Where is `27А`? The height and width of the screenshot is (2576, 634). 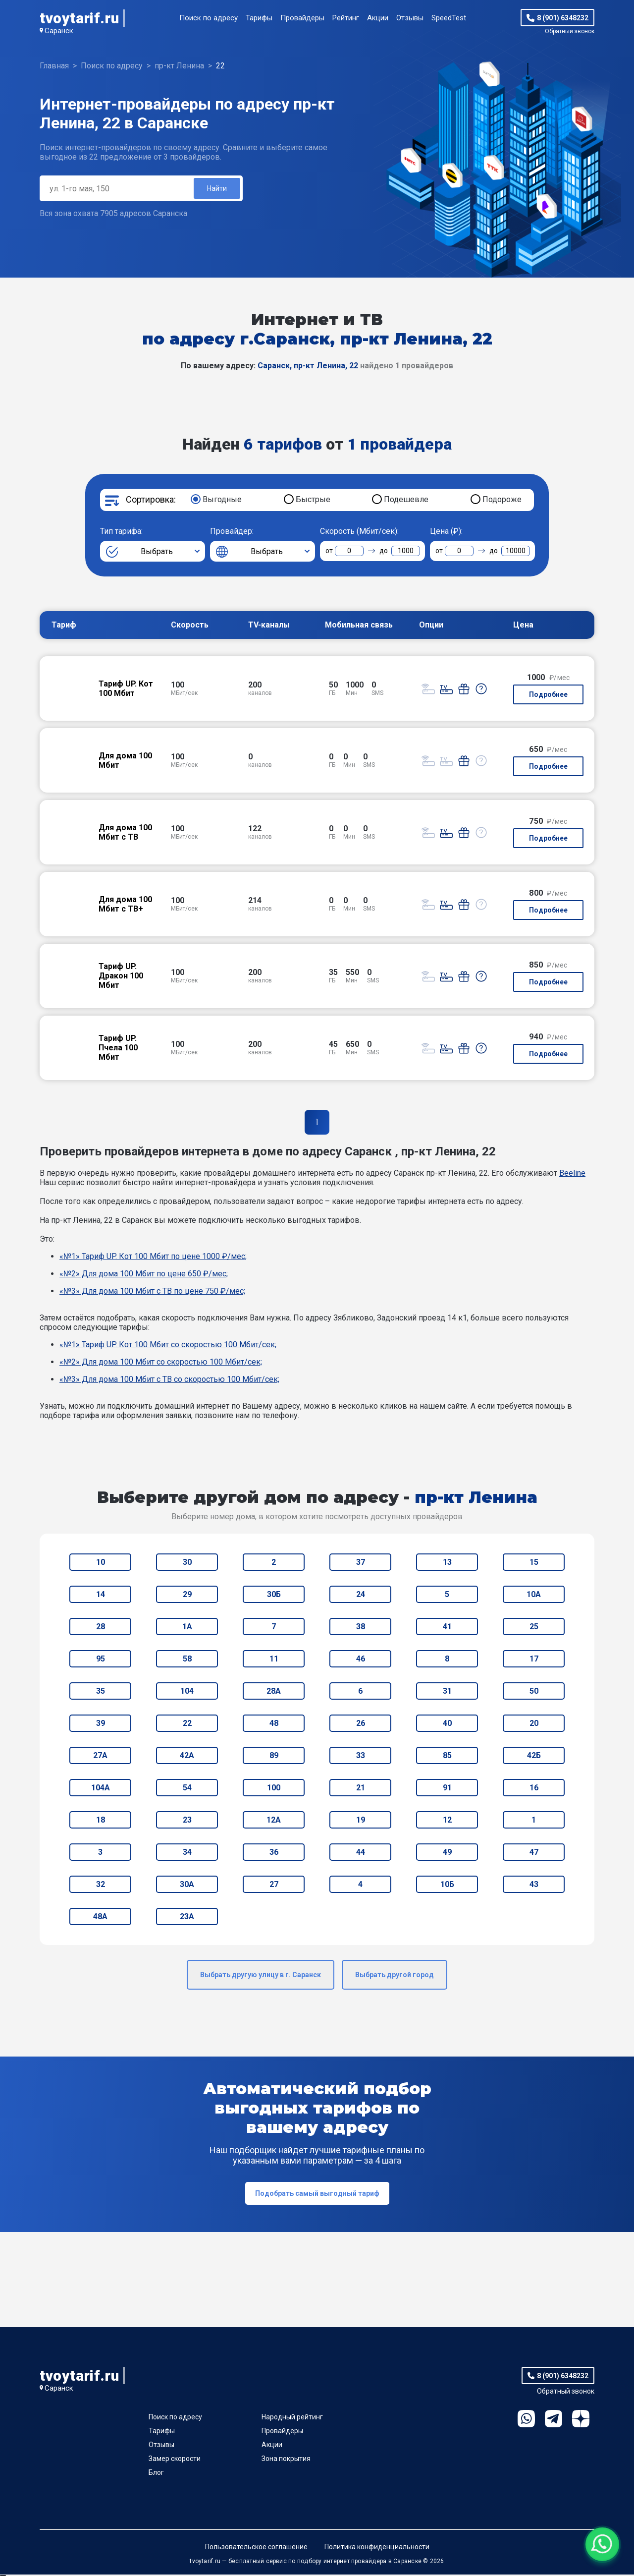
27А is located at coordinates (100, 1757).